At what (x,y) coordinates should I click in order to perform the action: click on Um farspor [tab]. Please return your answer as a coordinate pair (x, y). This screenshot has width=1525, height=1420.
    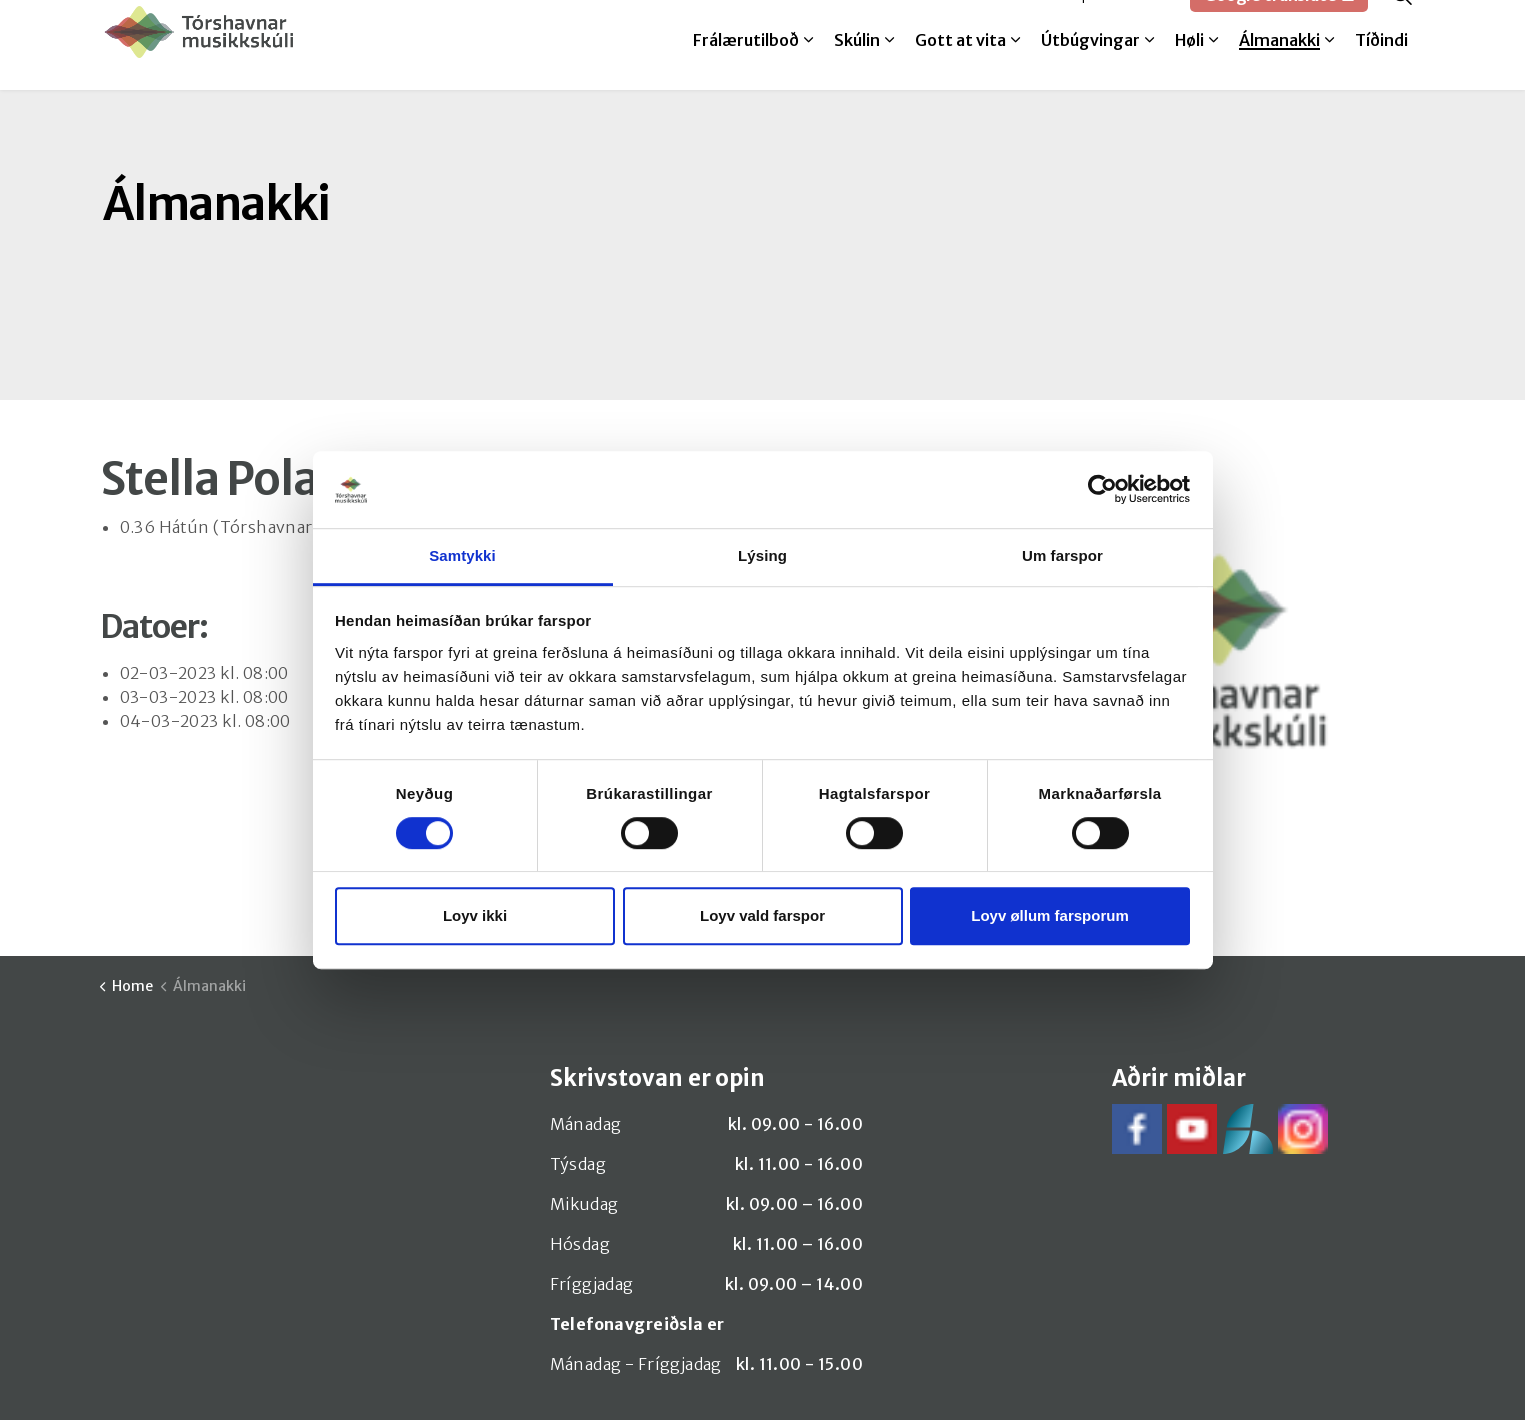
    Looking at the image, I should click on (1062, 555).